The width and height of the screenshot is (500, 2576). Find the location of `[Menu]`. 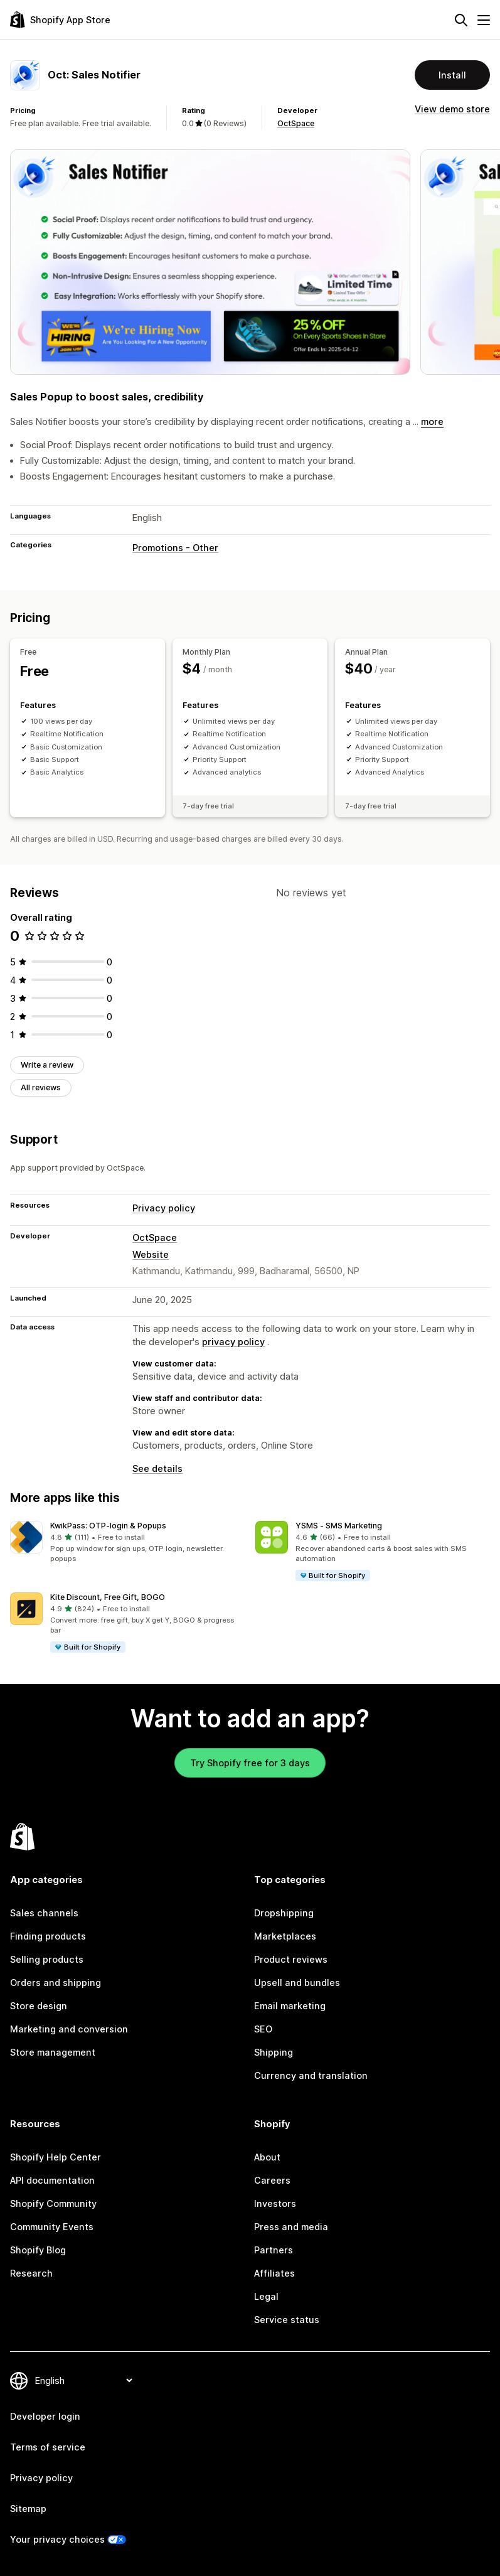

[Menu] is located at coordinates (483, 20).